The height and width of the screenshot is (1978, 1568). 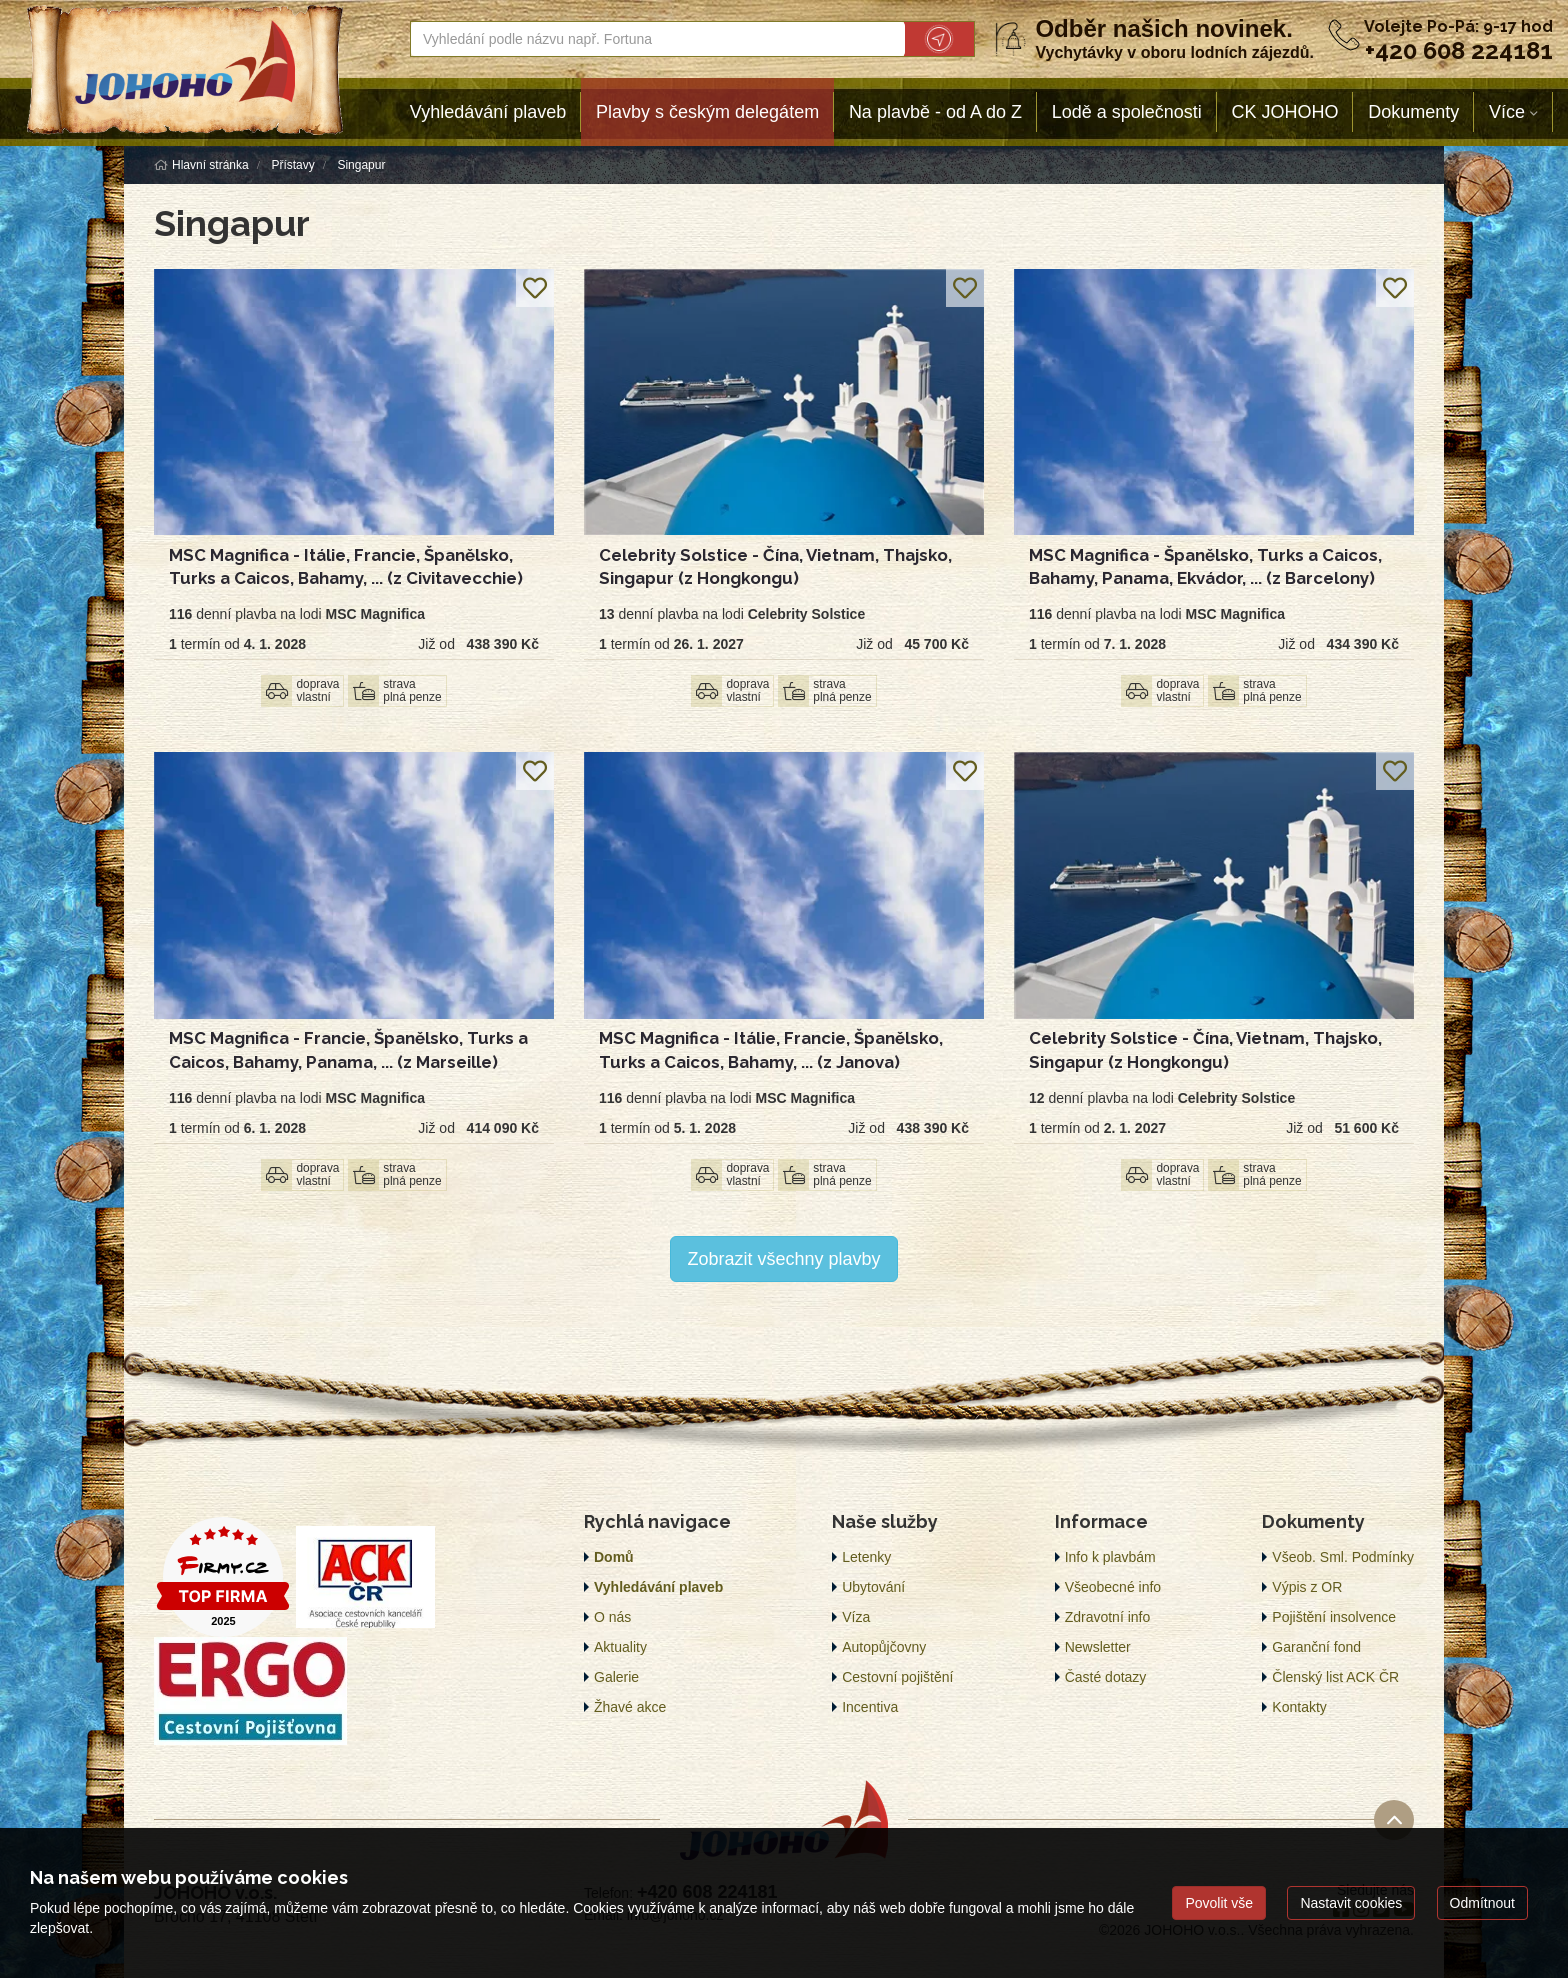 I want to click on Ubytování, so click(x=873, y=1587).